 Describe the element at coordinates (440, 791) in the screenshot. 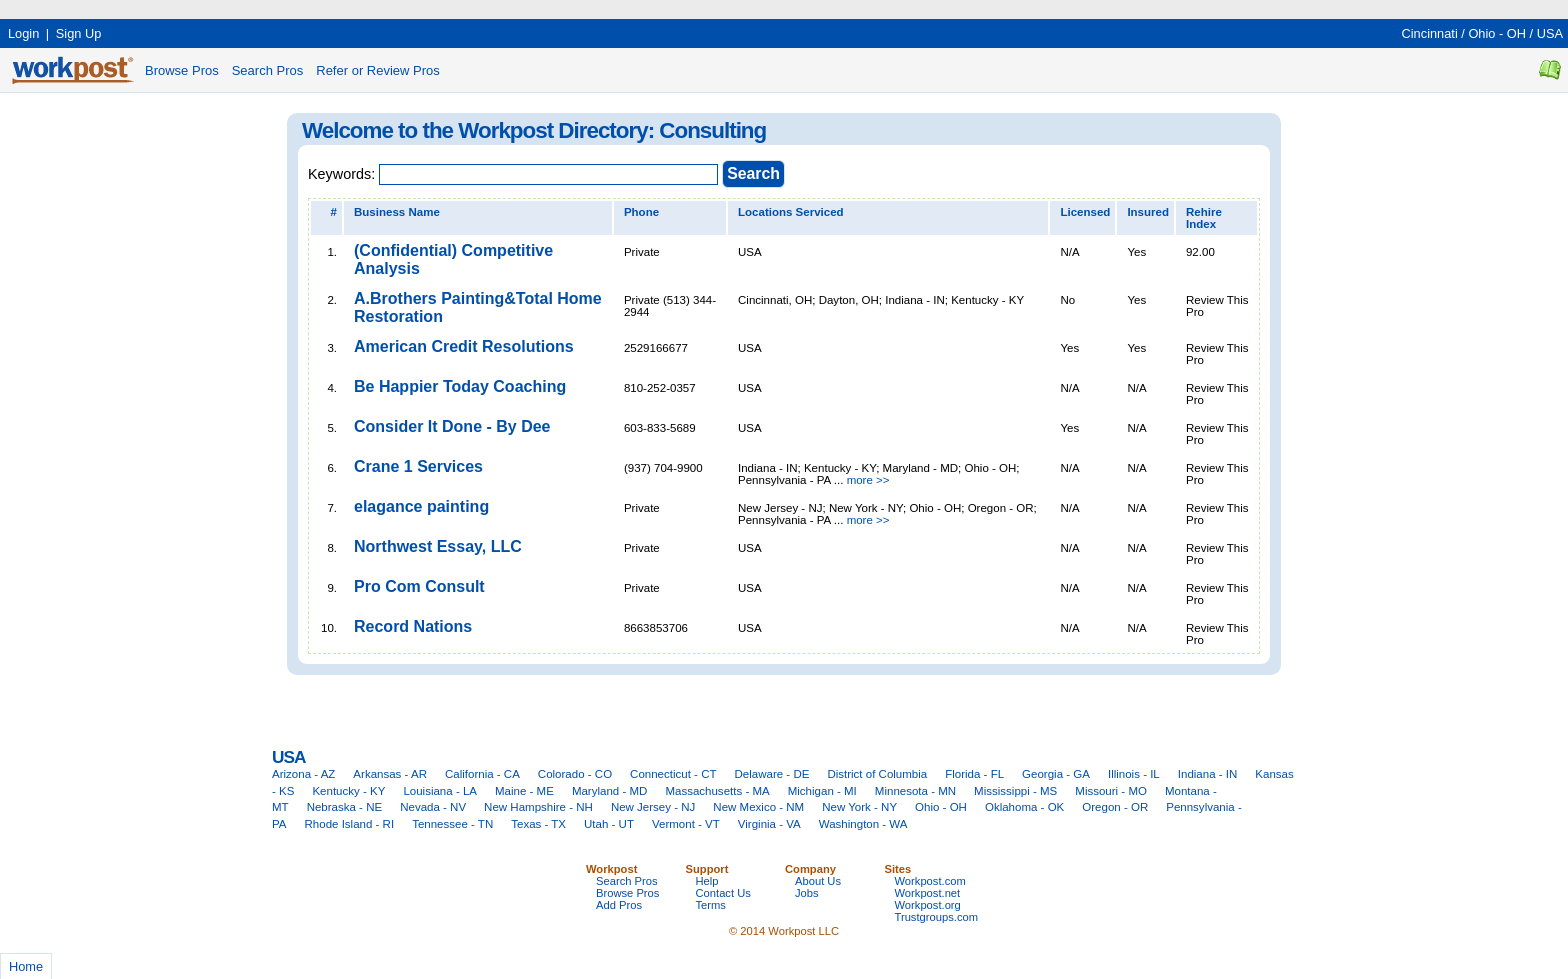

I see `Louisiana - LA` at that location.